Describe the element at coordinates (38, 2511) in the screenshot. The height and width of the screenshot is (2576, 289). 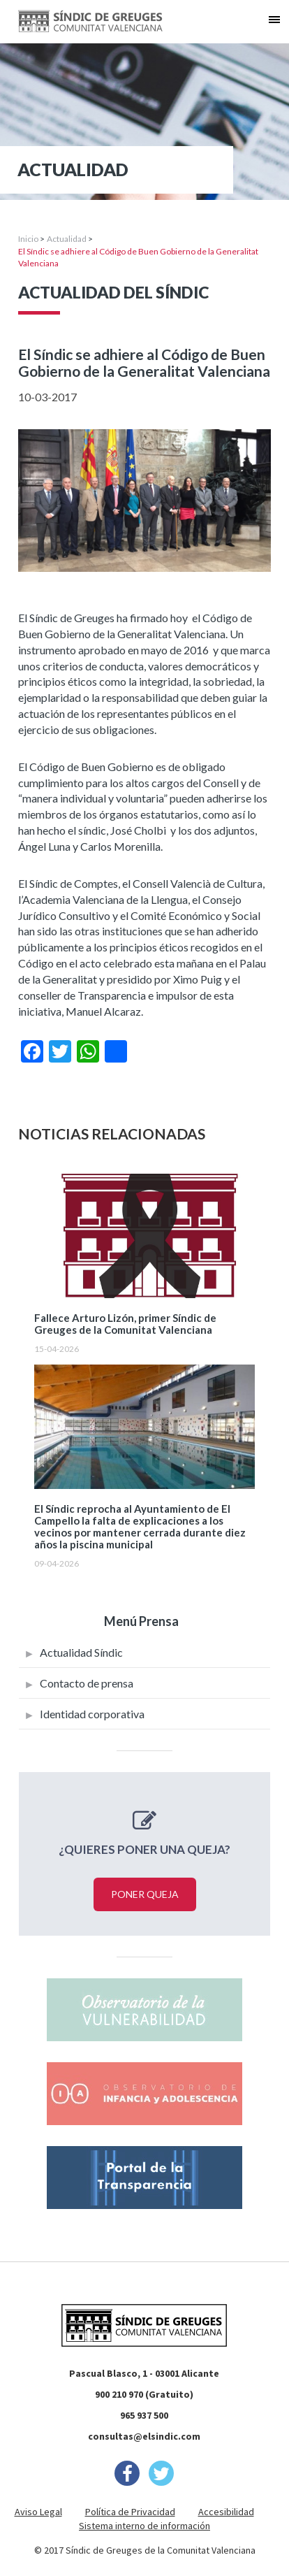
I see `Aviso Legal` at that location.